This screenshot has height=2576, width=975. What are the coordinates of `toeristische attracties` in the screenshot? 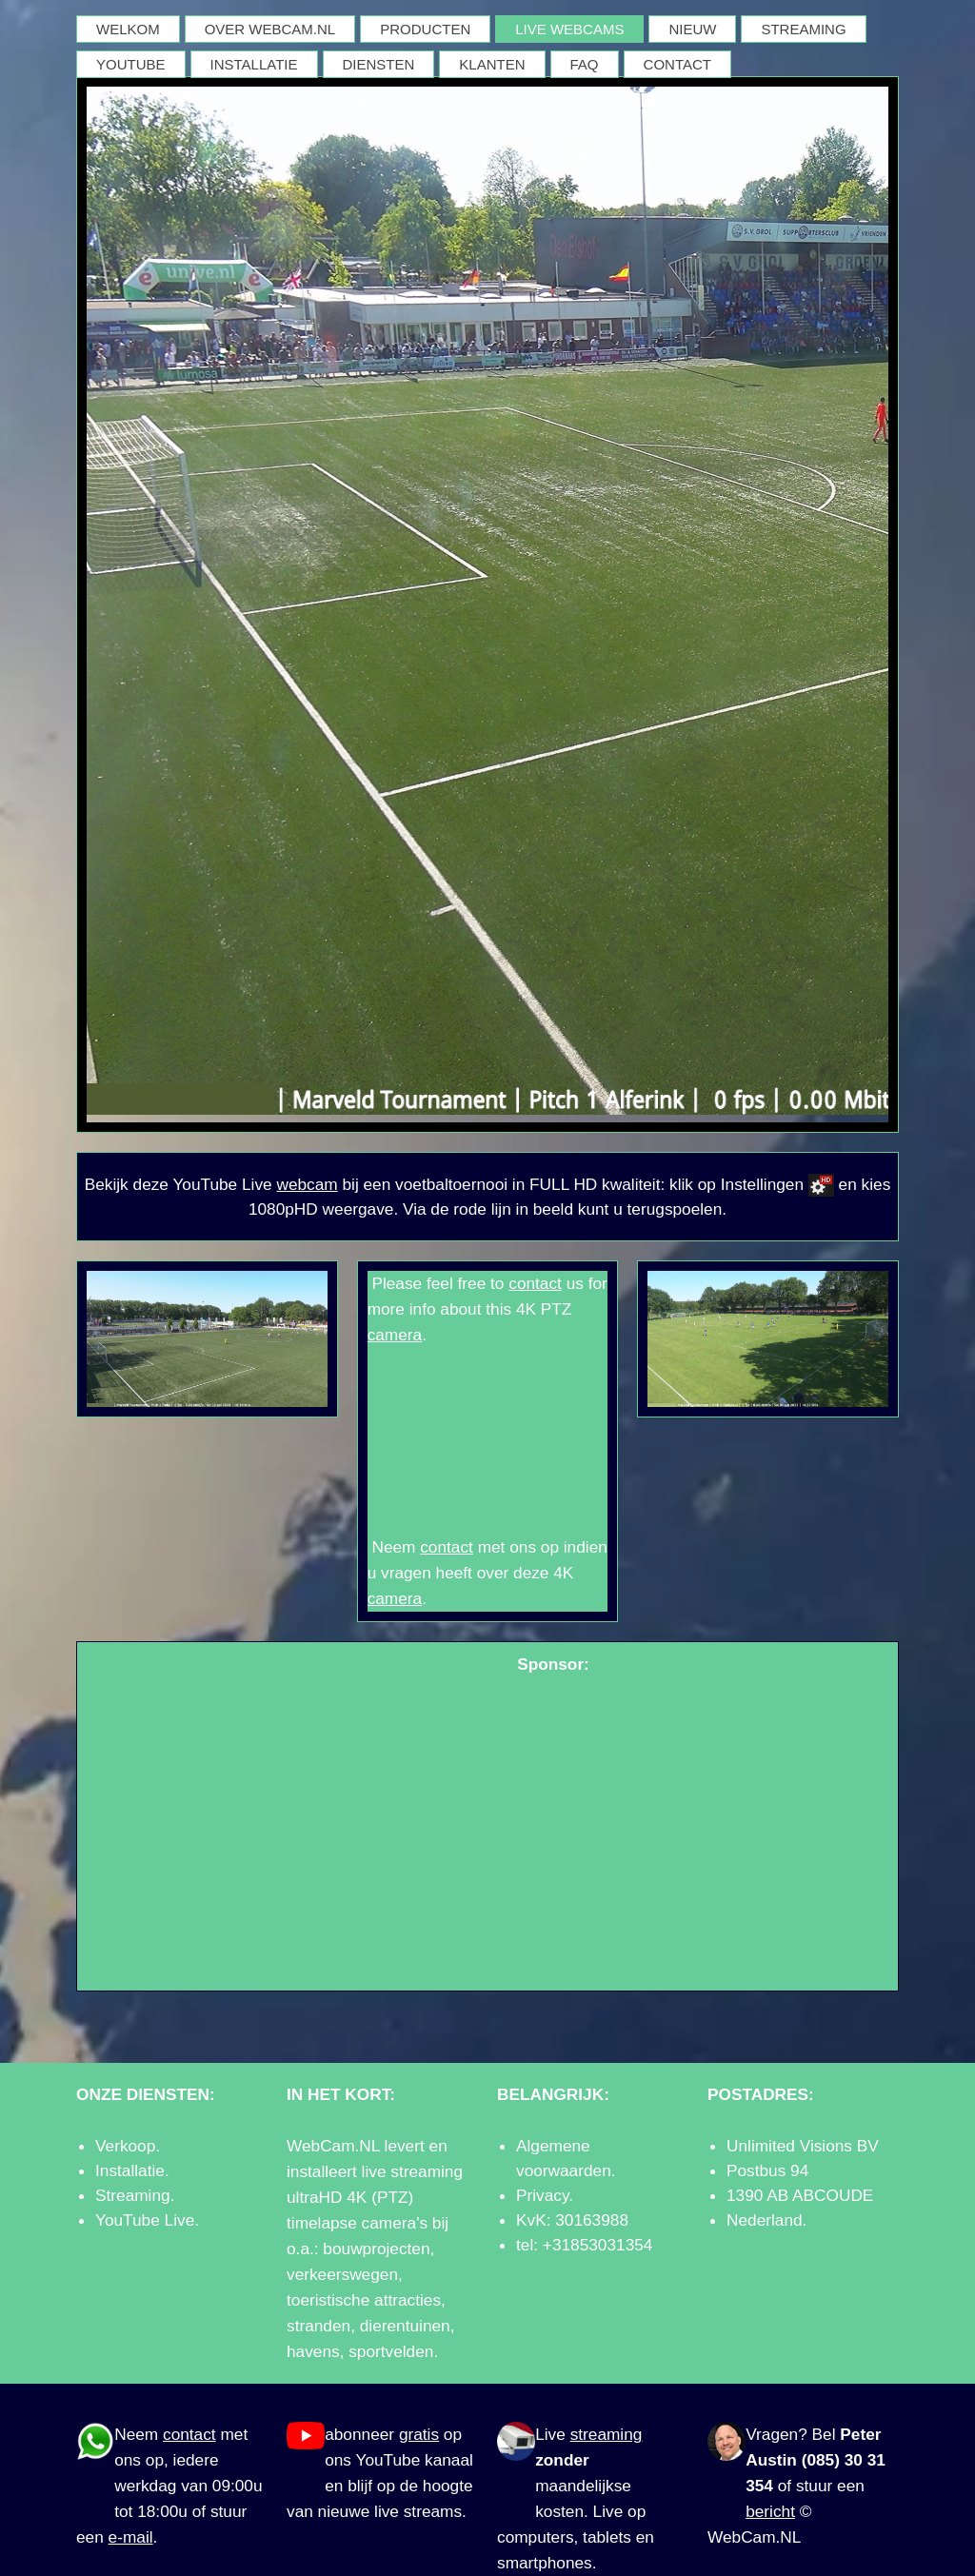 It's located at (364, 2299).